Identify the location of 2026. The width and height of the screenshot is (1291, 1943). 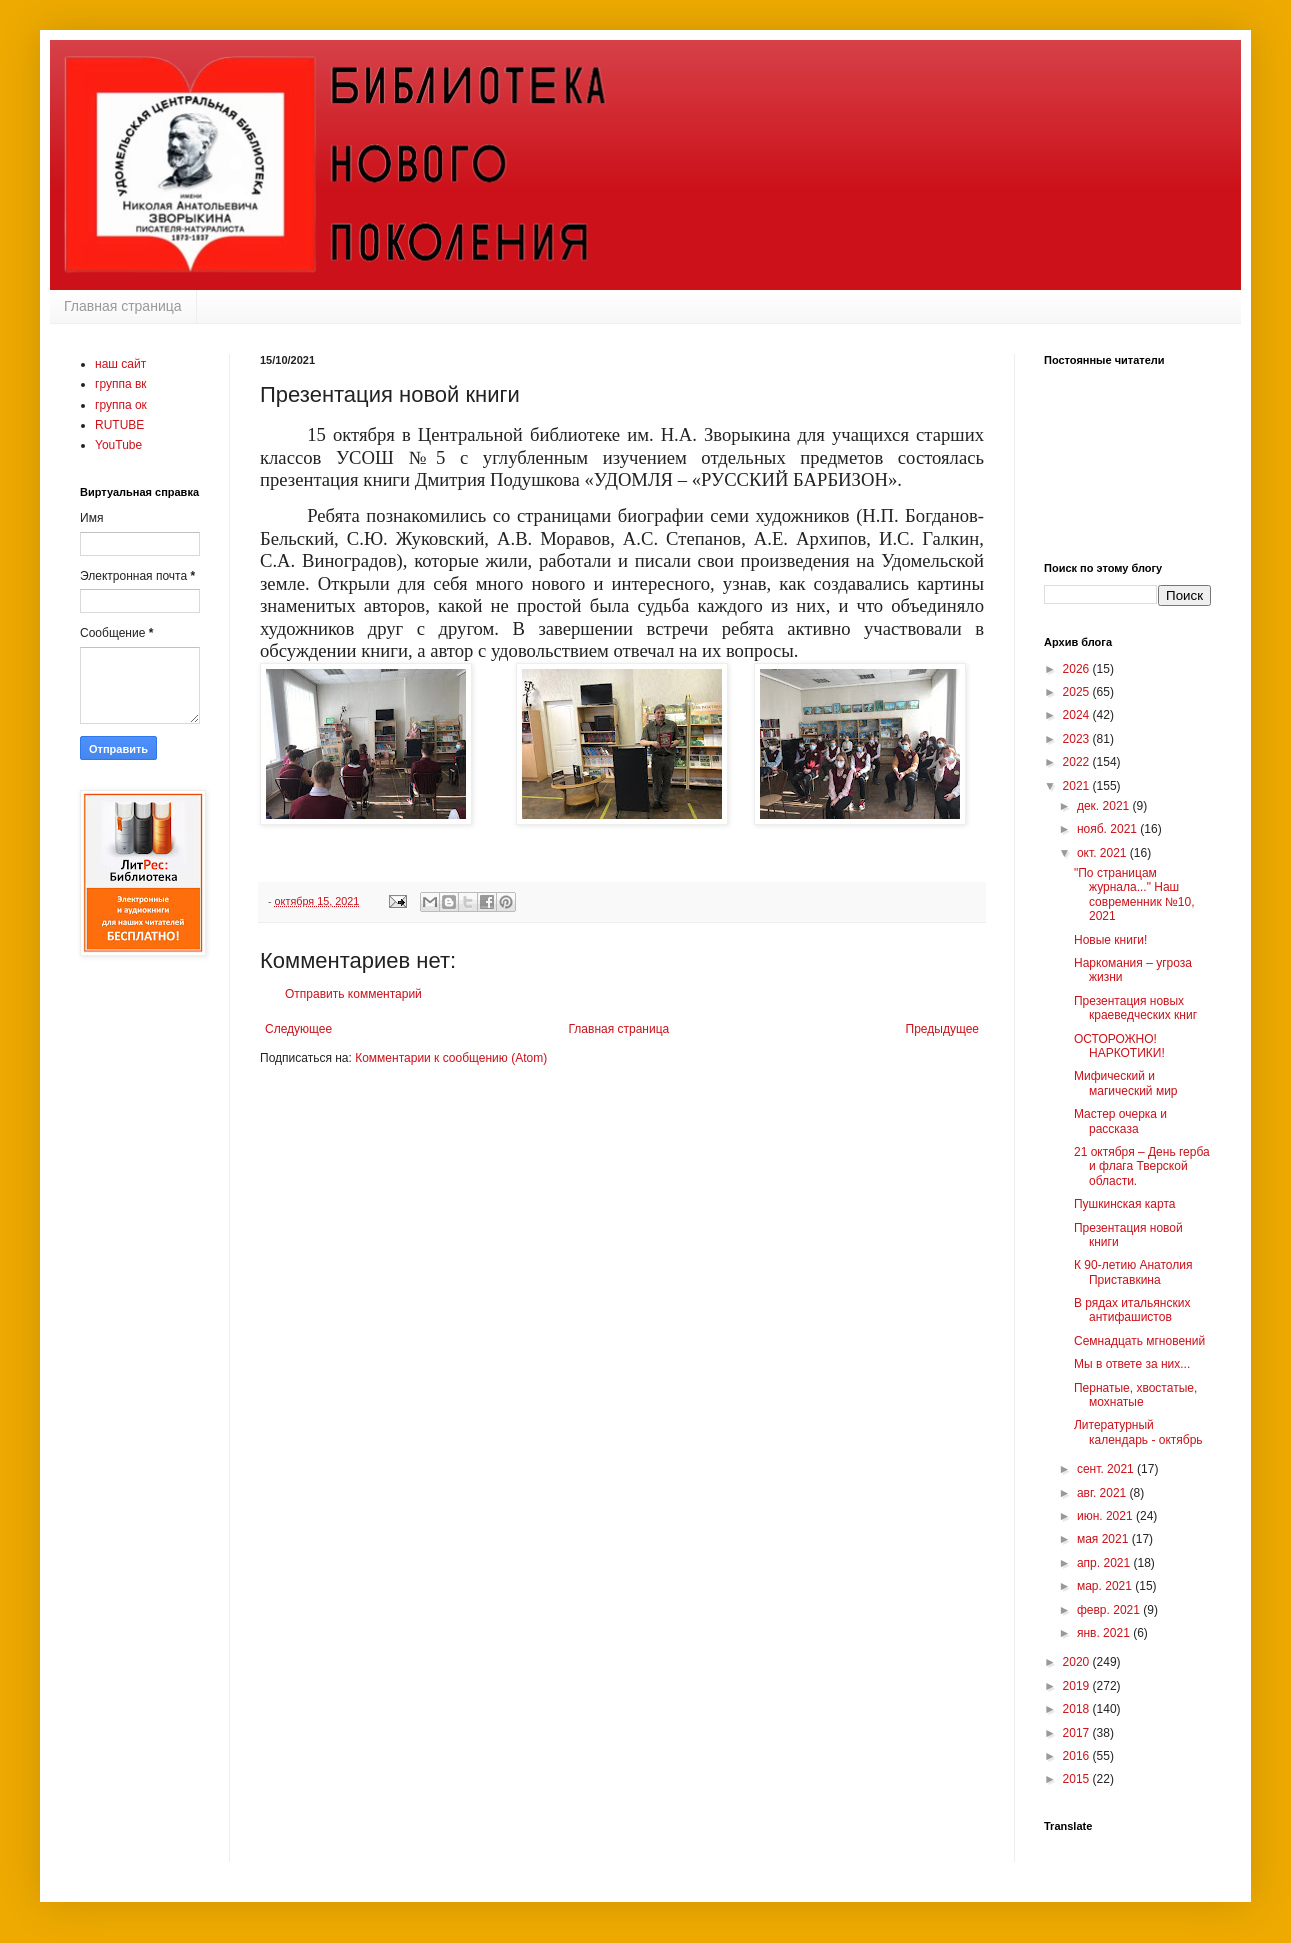
(1078, 669).